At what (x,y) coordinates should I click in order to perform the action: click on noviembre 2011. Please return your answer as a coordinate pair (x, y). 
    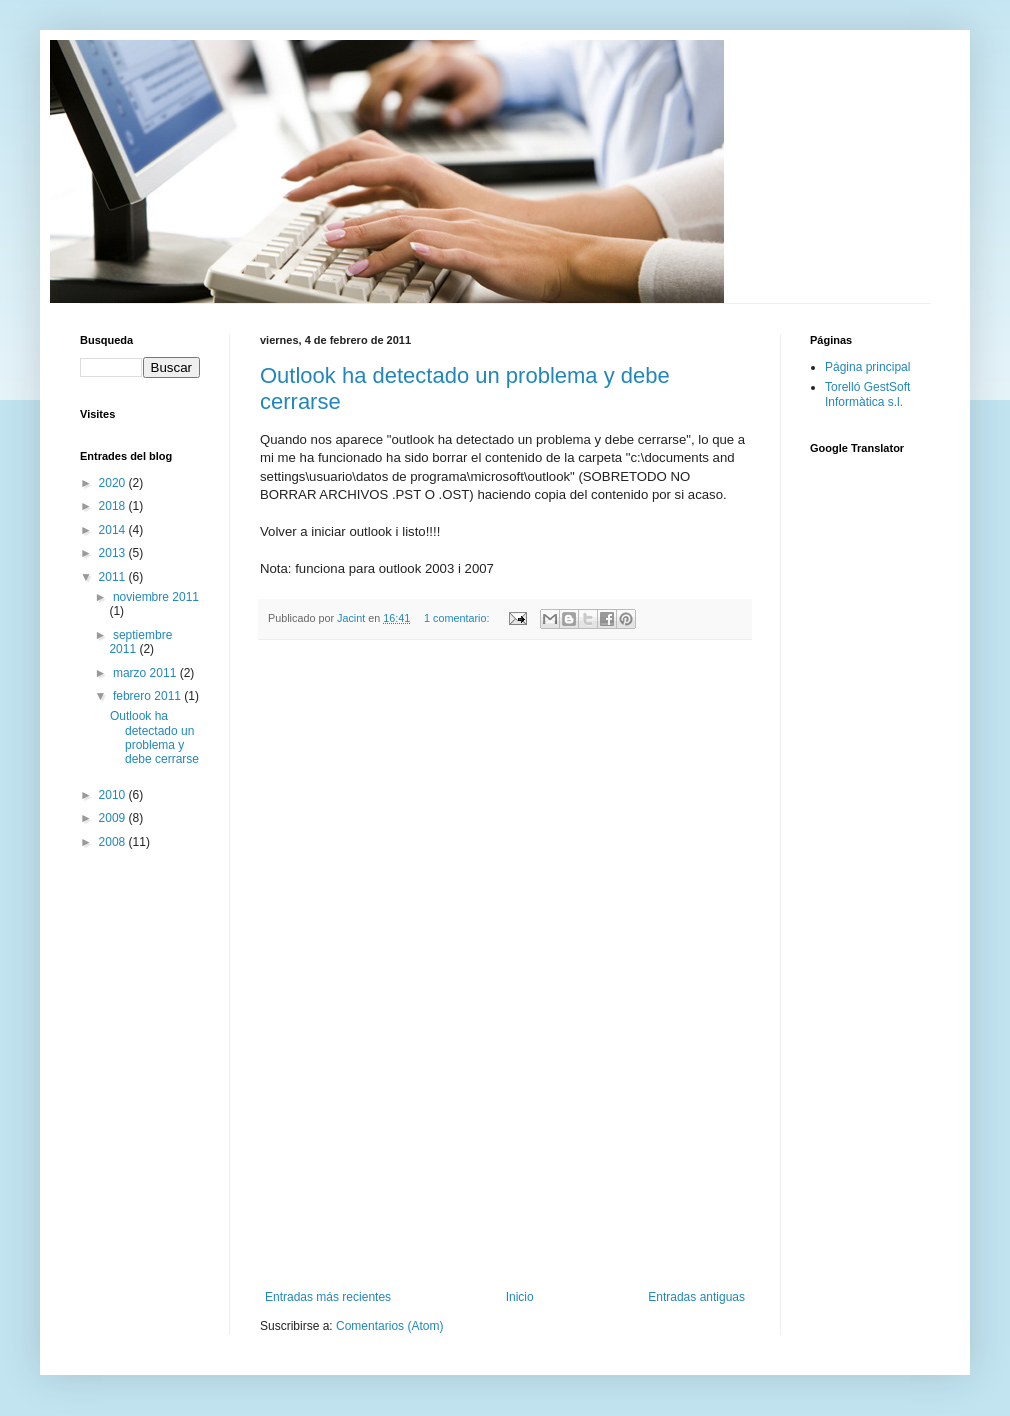
    Looking at the image, I should click on (156, 597).